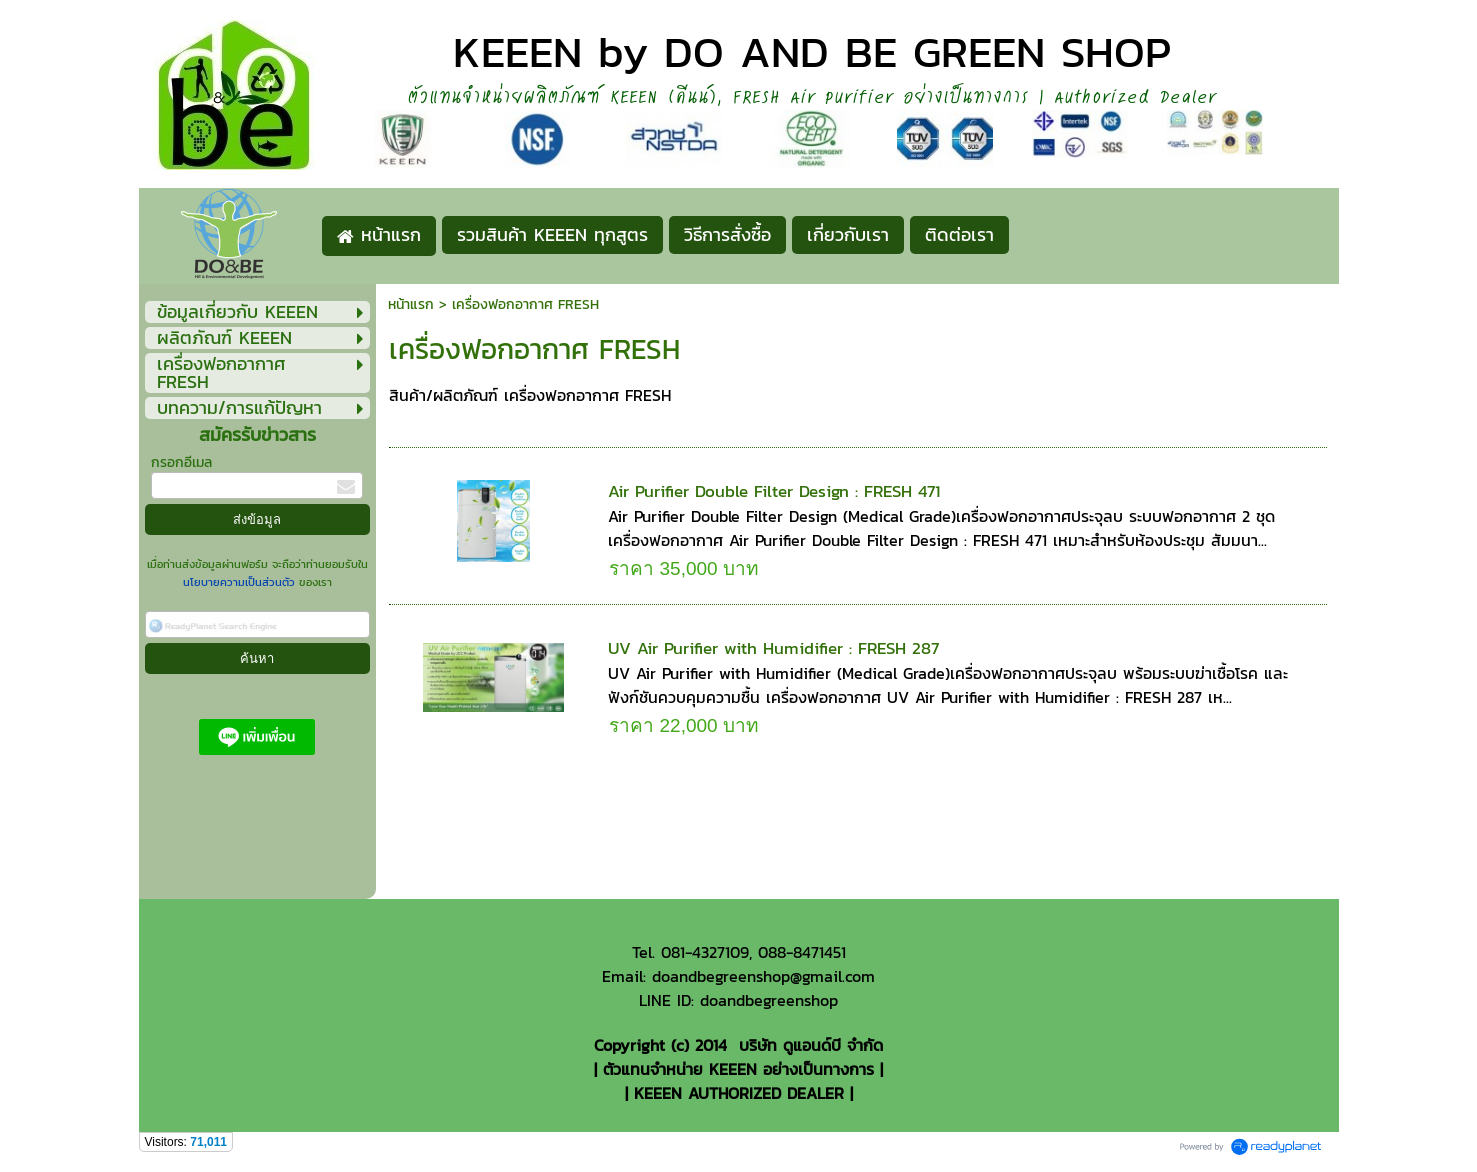 The height and width of the screenshot is (1172, 1477). What do you see at coordinates (774, 491) in the screenshot?
I see `Air Purifier Double Filter Design : FRESH 471` at bounding box center [774, 491].